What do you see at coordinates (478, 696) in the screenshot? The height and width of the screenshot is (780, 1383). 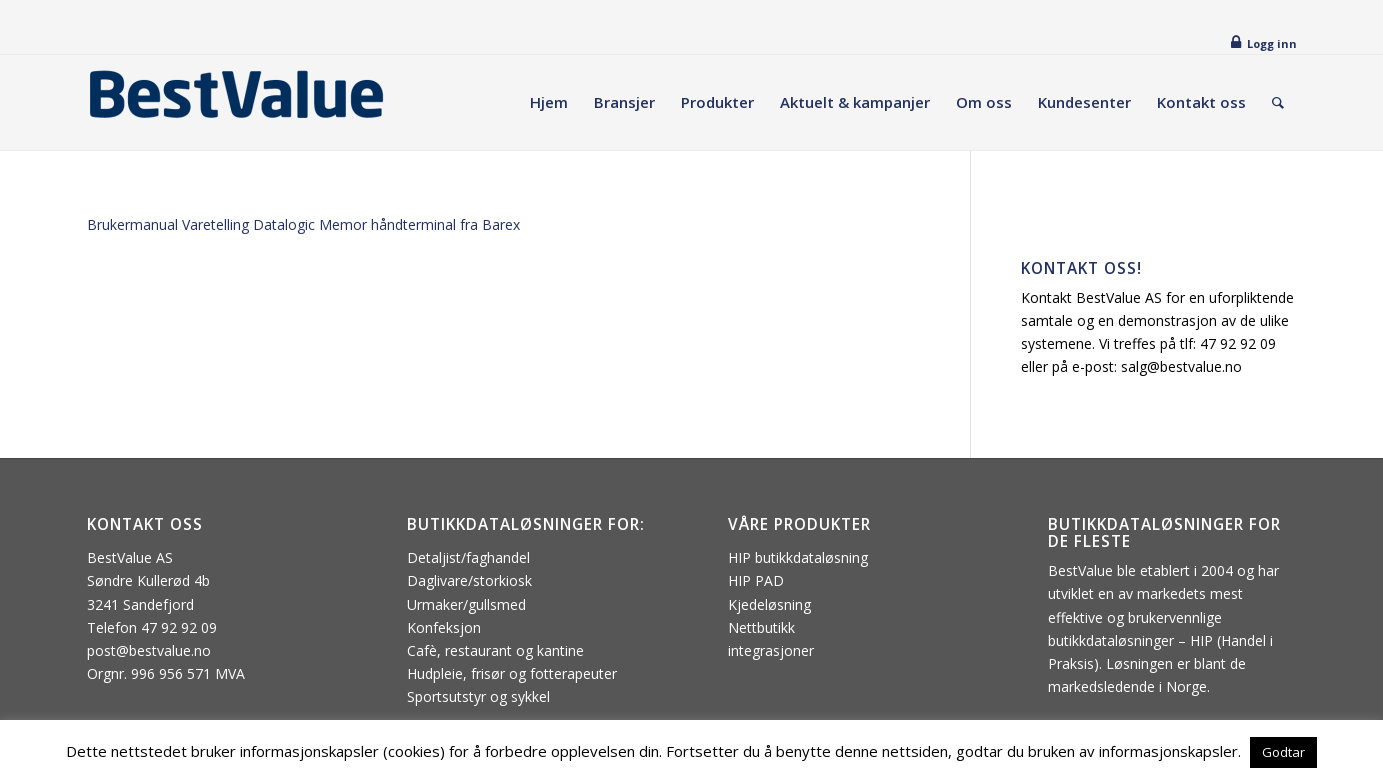 I see `Sportsutstyr og sykkel` at bounding box center [478, 696].